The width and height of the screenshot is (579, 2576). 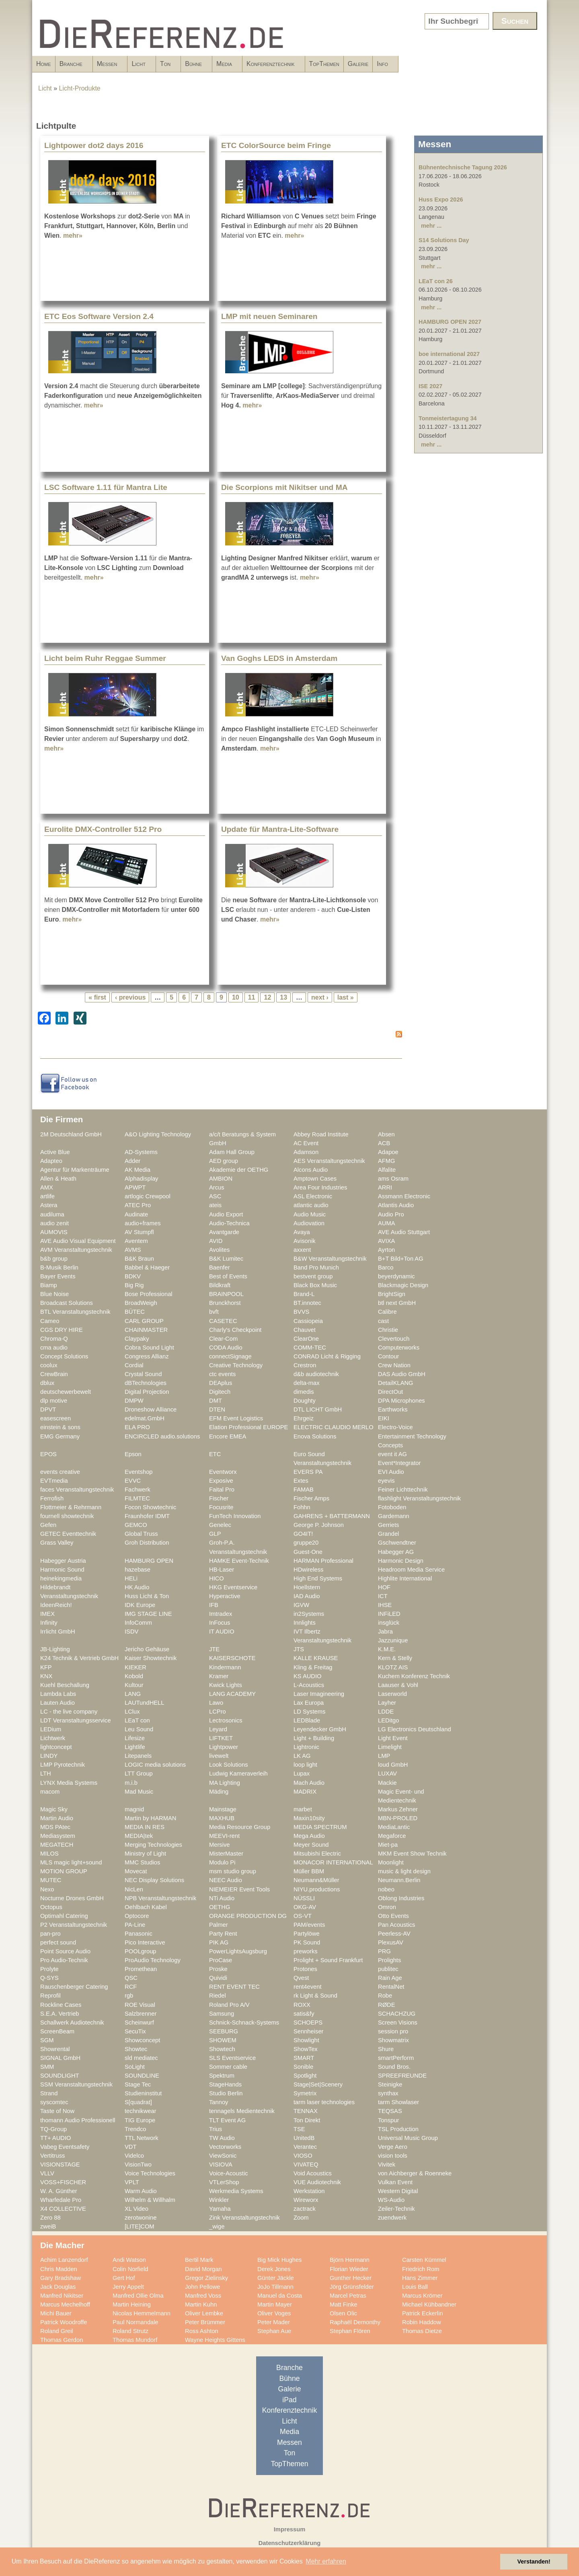 I want to click on Wayne Heights Gittens, so click(x=215, y=2340).